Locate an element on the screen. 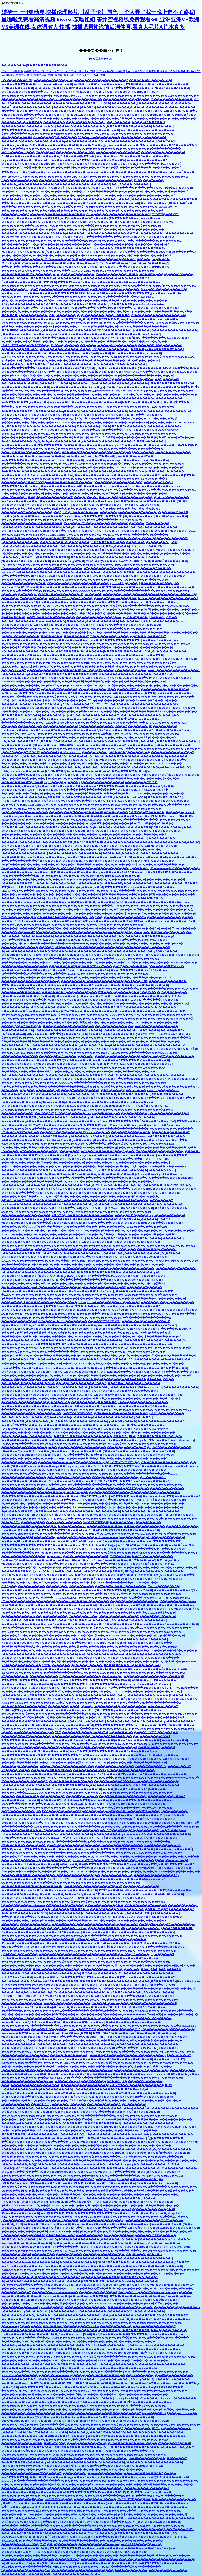 This screenshot has width=202, height=2576. �������ƿ����ֱ���ݺ������� is located at coordinates (154, 1222).